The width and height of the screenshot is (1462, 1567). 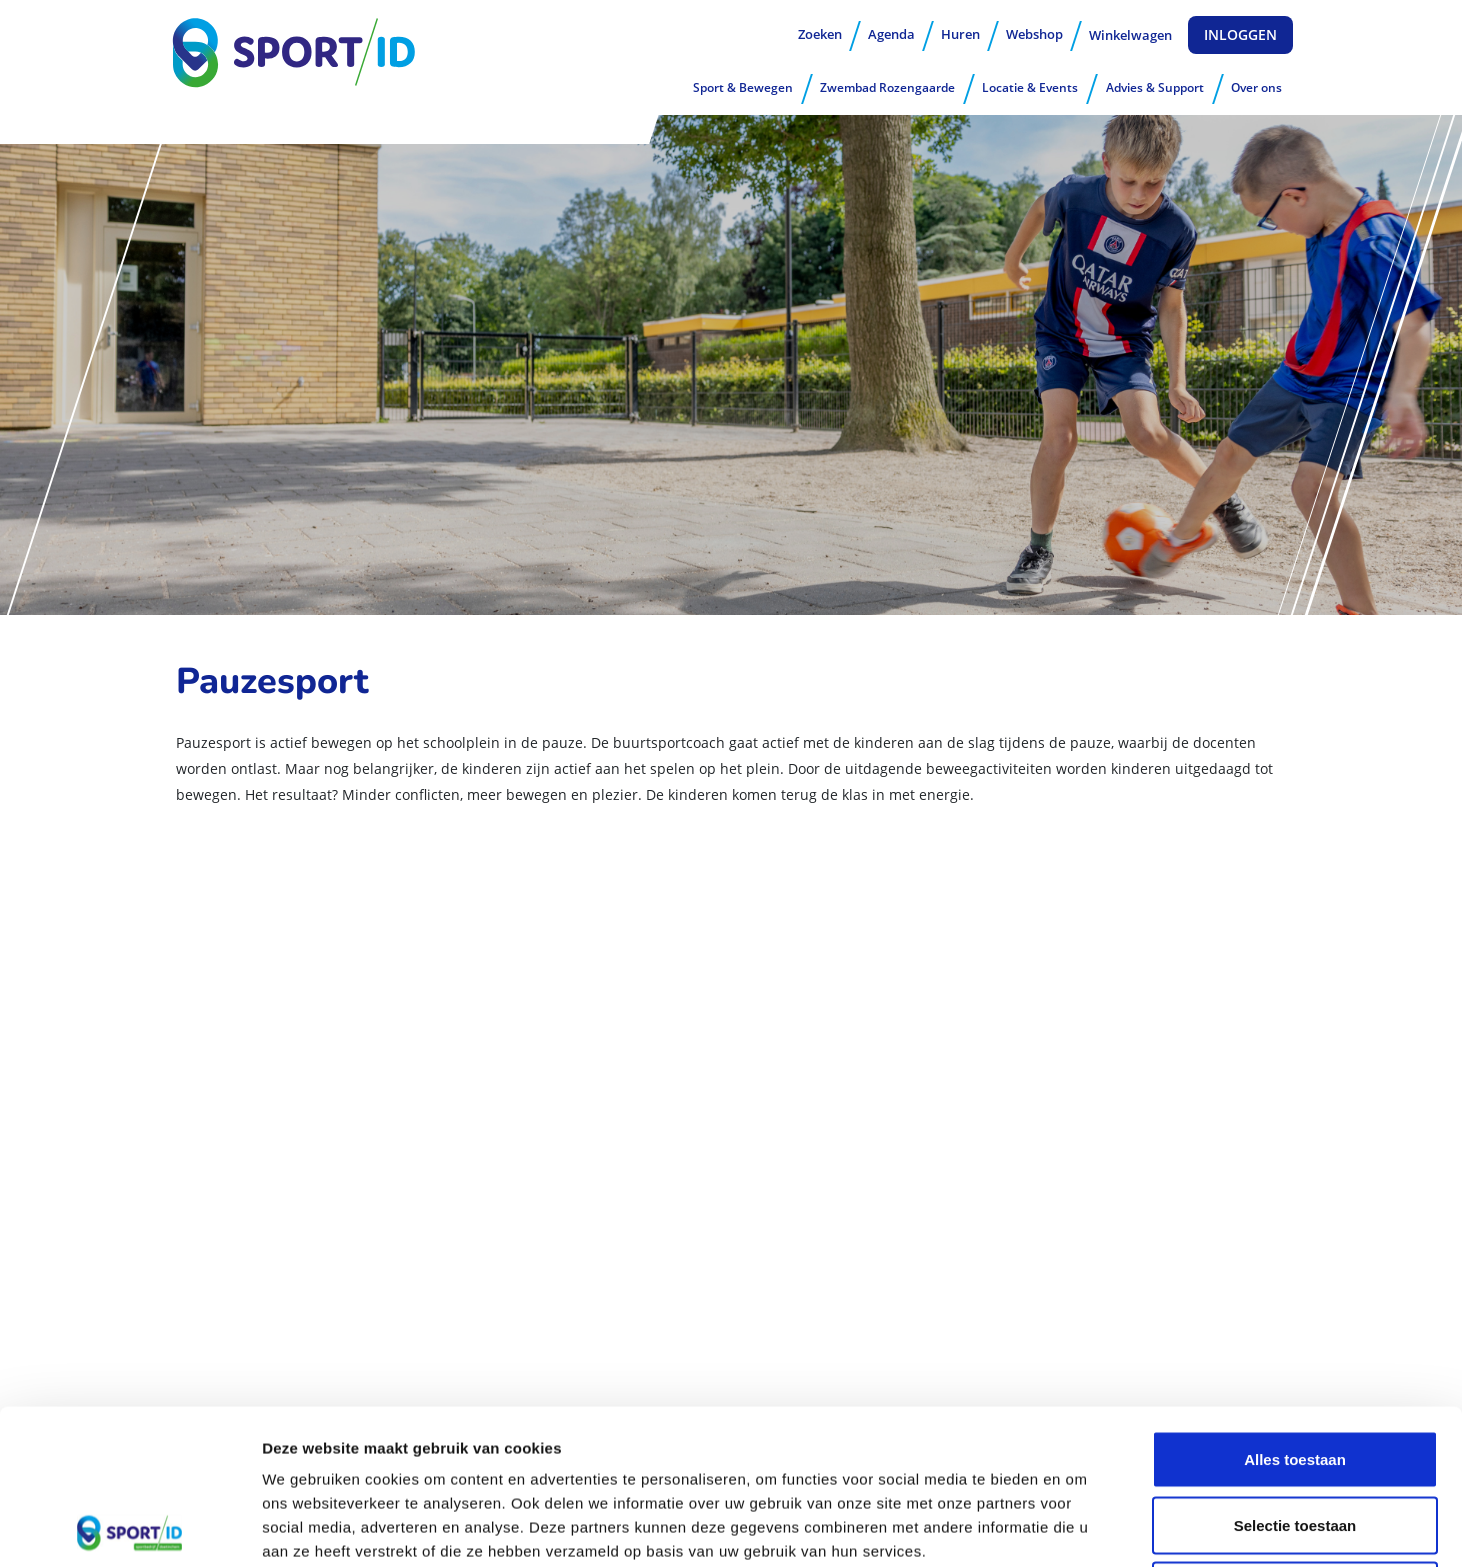 What do you see at coordinates (1130, 35) in the screenshot?
I see `Winkelwagen` at bounding box center [1130, 35].